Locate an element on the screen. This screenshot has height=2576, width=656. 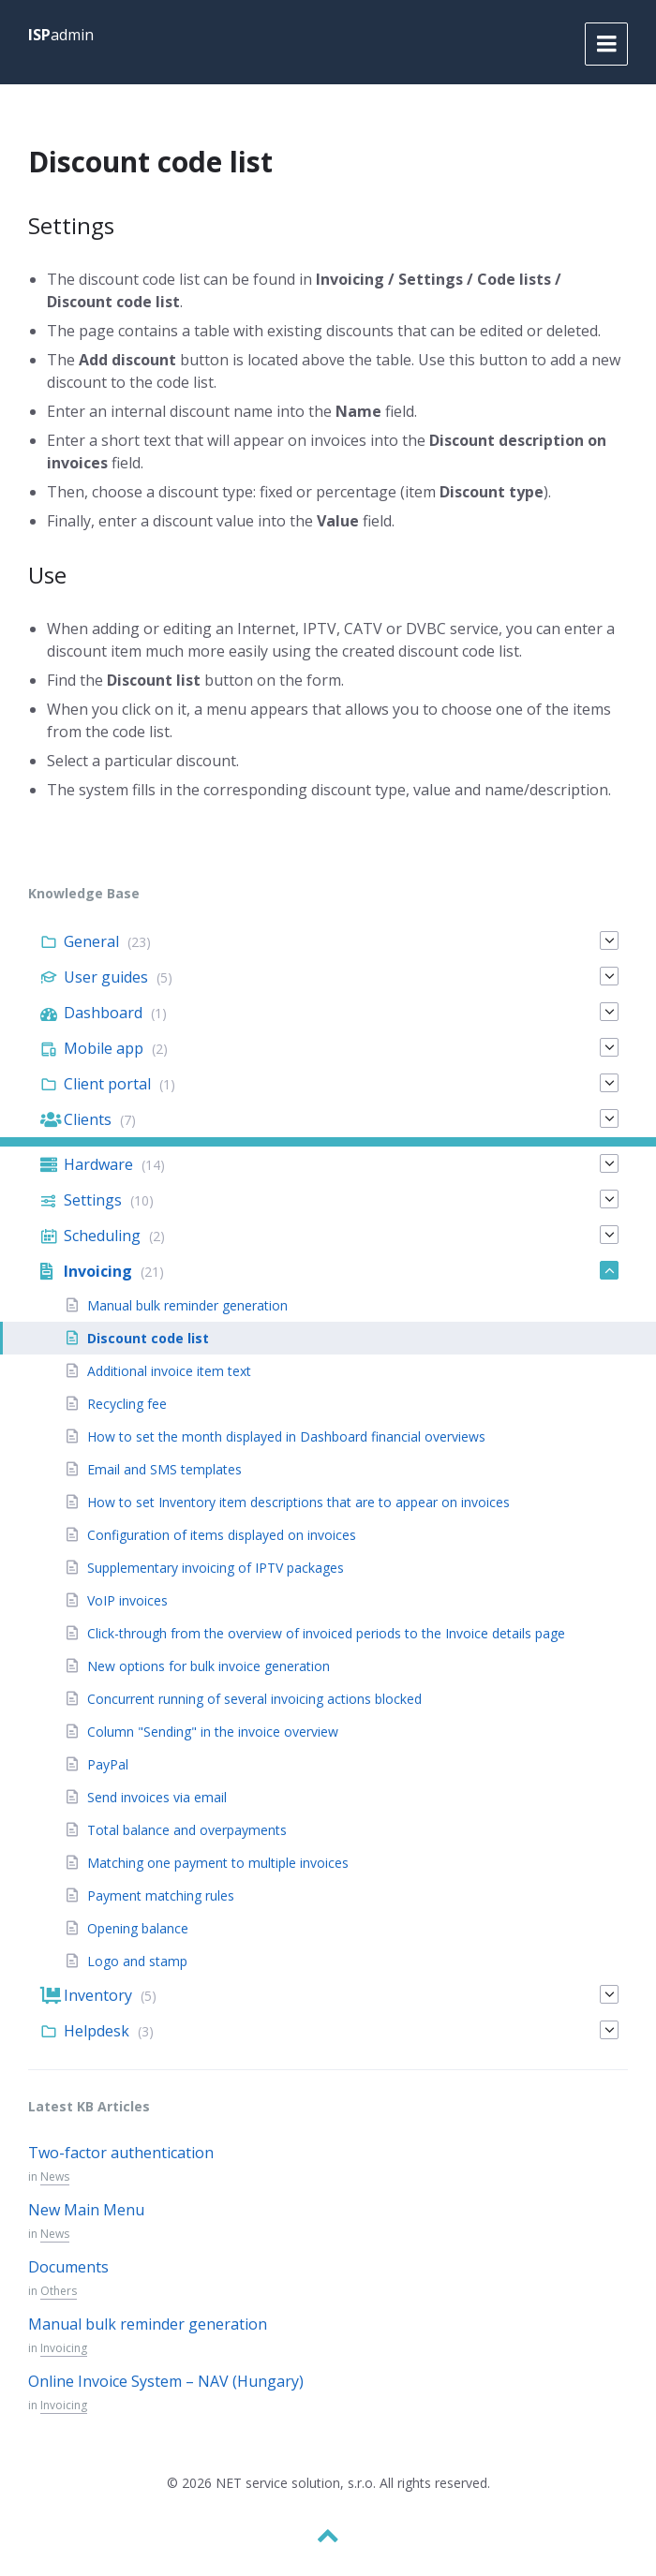
Mobile app [menuitem] is located at coordinates (103, 1048).